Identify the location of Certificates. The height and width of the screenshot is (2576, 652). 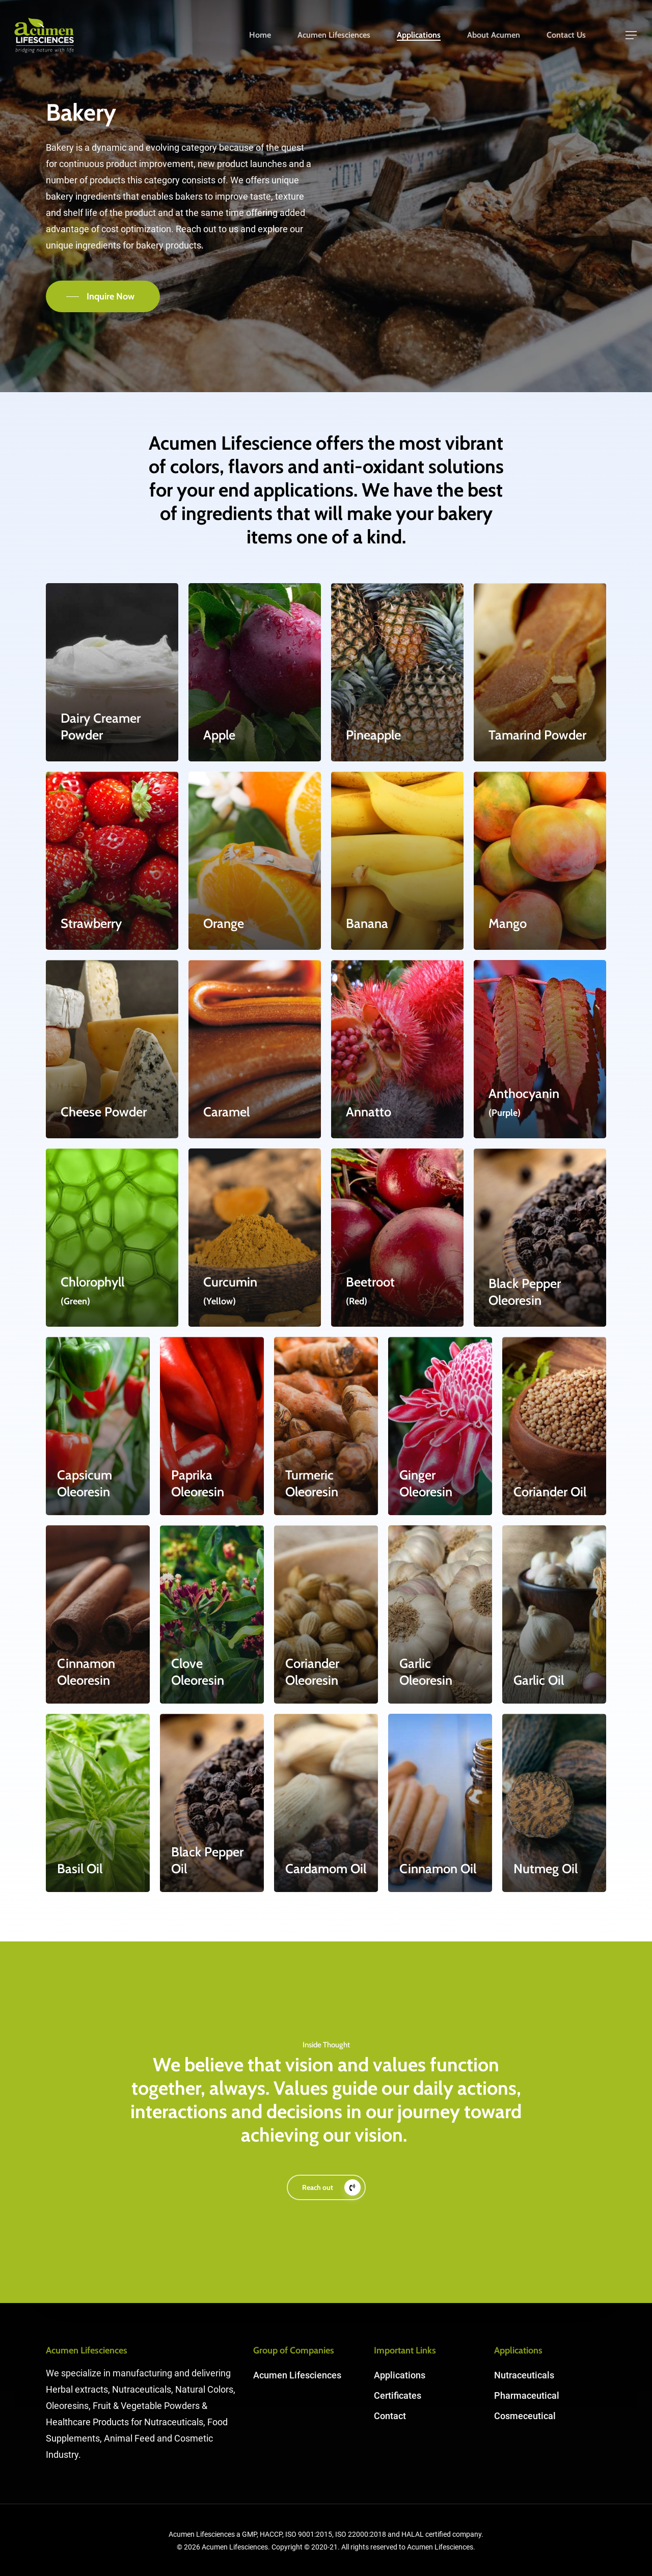
(397, 2395).